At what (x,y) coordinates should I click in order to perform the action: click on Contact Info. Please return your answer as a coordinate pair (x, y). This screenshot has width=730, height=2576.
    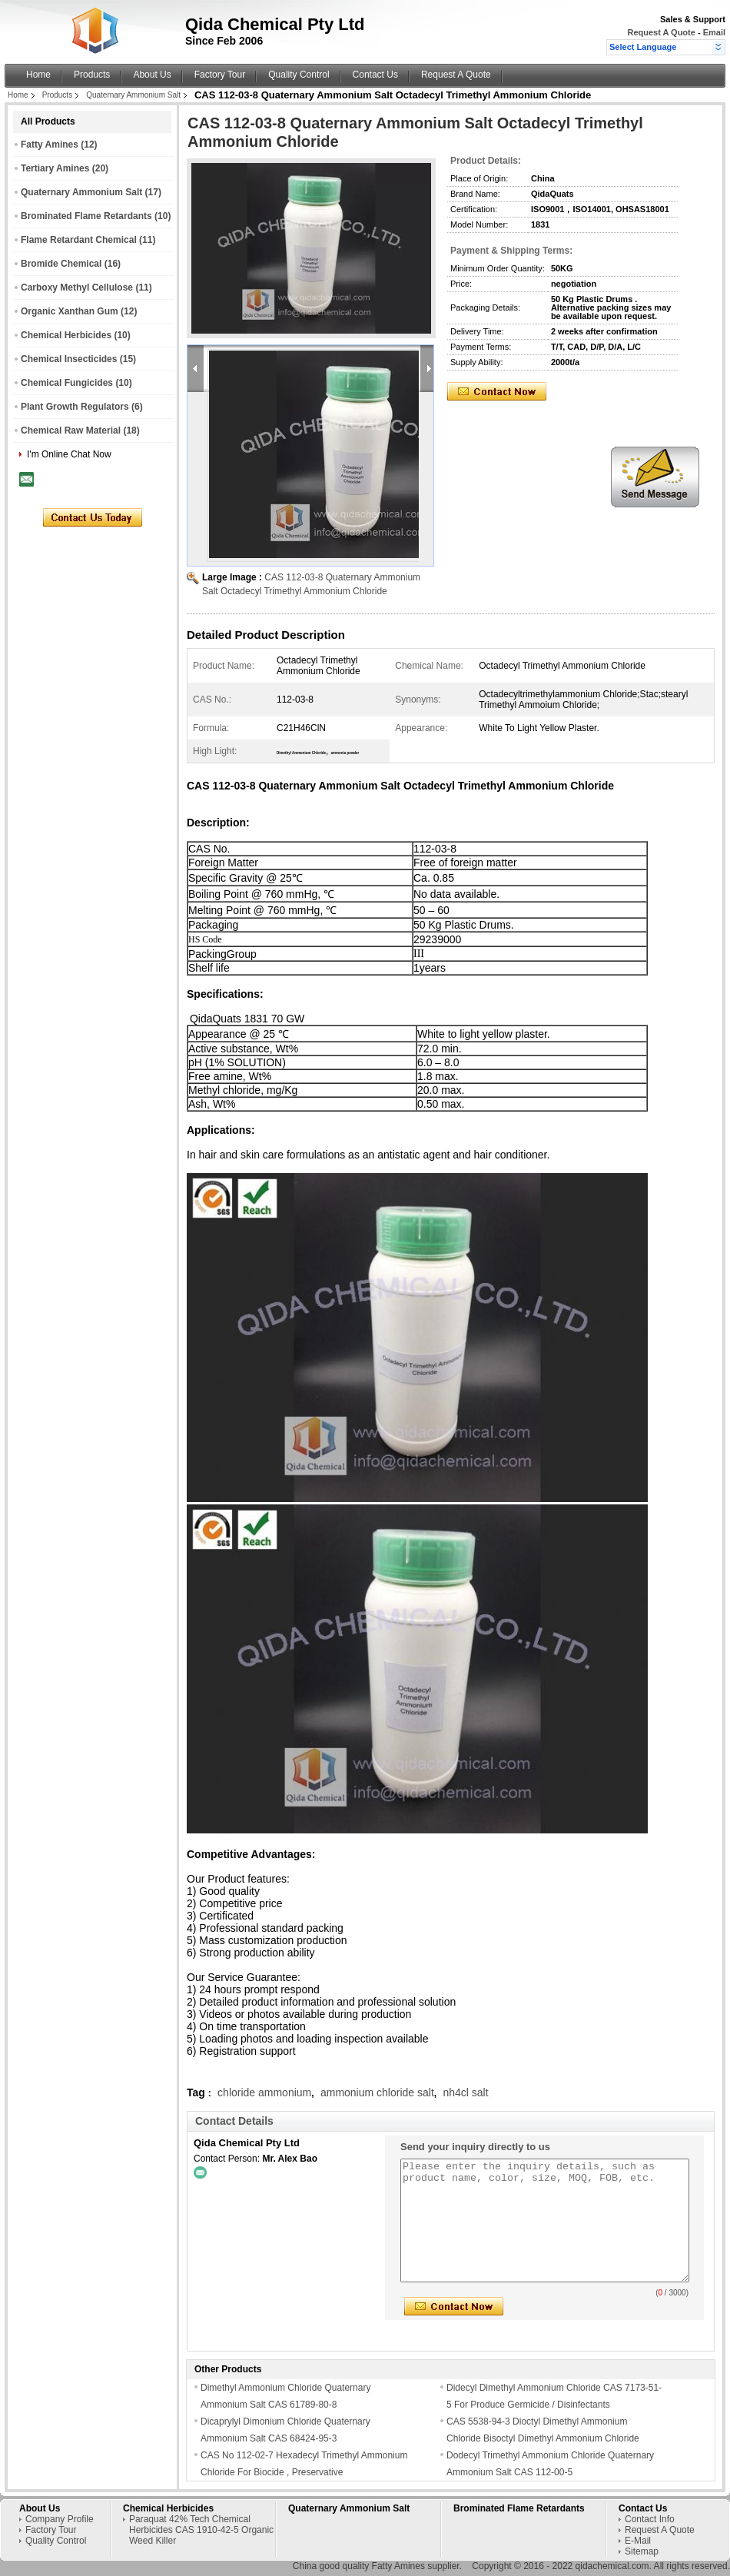
    Looking at the image, I should click on (650, 2519).